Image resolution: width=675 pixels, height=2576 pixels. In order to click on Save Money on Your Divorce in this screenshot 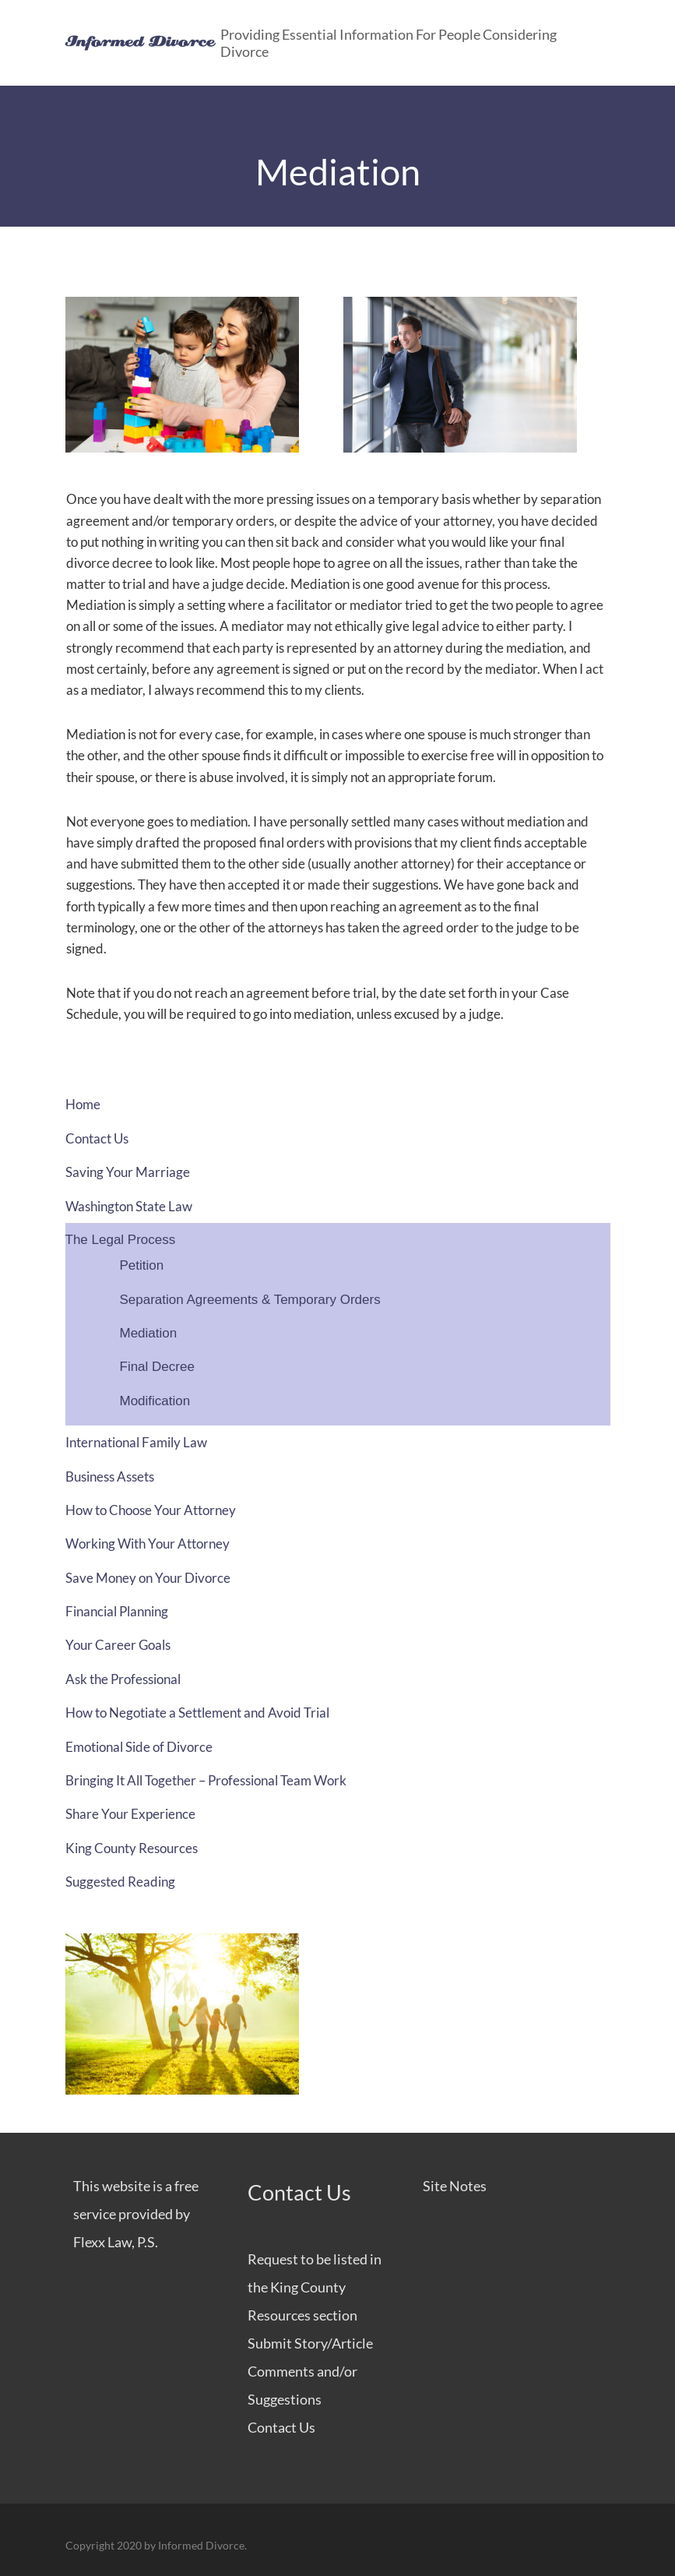, I will do `click(147, 1578)`.